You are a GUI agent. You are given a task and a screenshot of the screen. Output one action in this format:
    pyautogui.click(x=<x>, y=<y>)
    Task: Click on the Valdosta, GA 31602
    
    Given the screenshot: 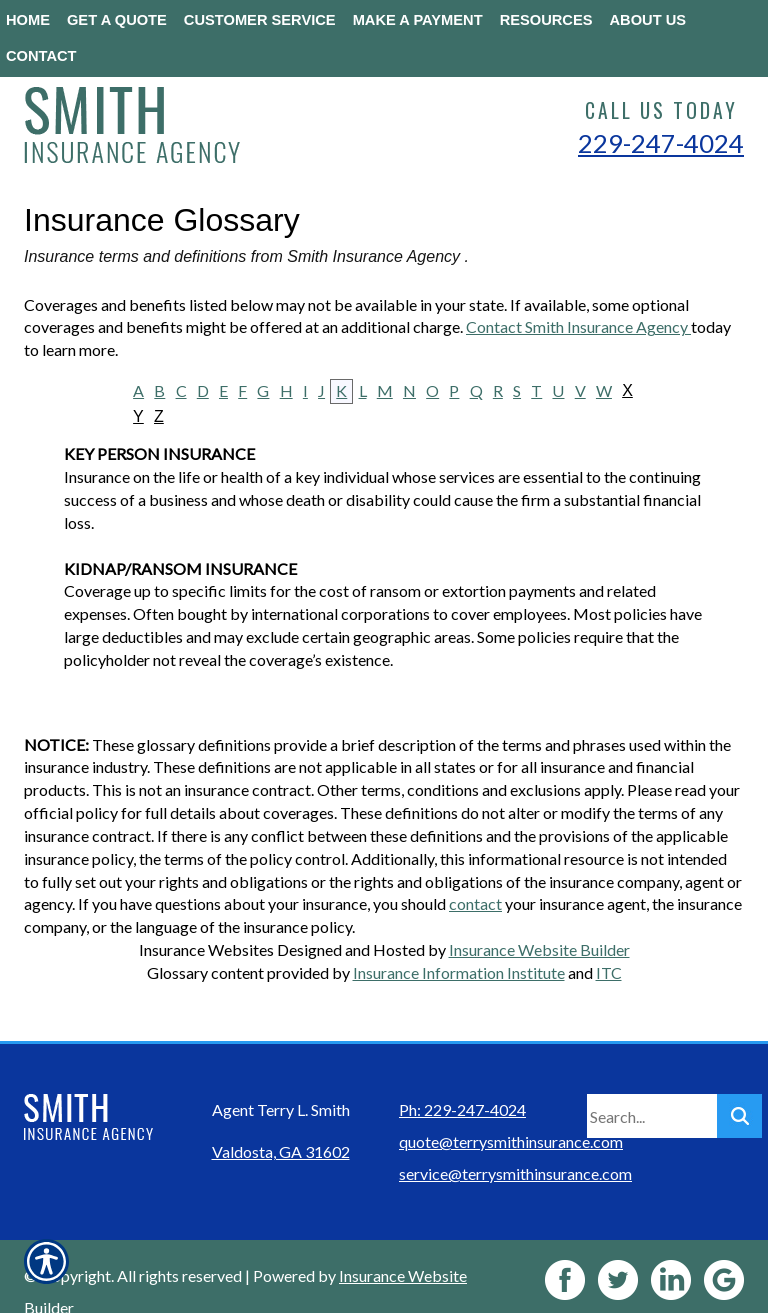 What is the action you would take?
    pyautogui.click(x=281, y=1120)
    